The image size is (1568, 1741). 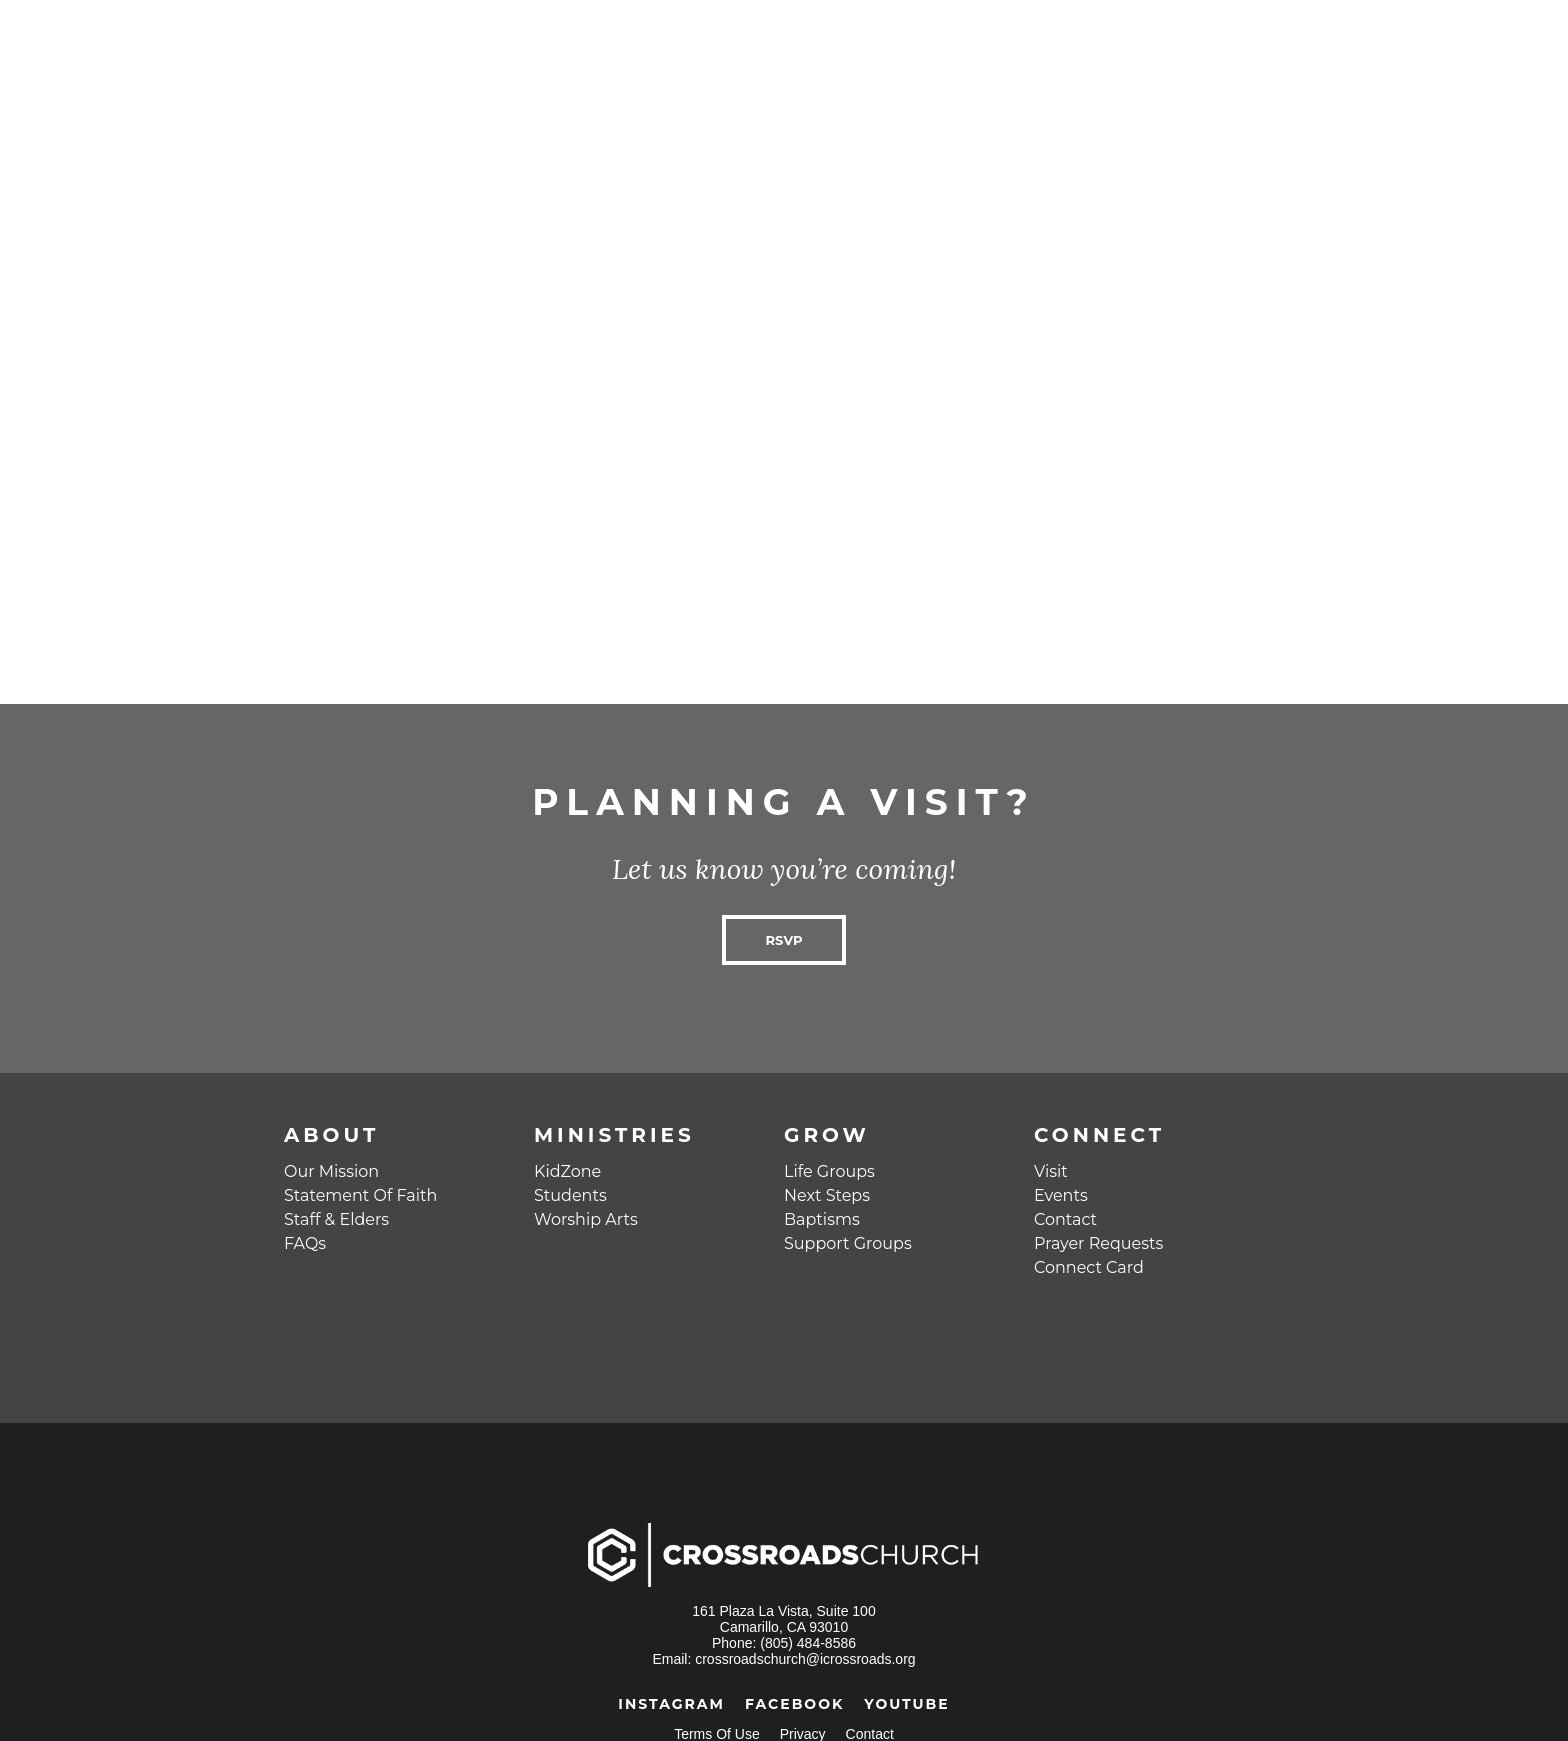 What do you see at coordinates (331, 1171) in the screenshot?
I see `Our Mission` at bounding box center [331, 1171].